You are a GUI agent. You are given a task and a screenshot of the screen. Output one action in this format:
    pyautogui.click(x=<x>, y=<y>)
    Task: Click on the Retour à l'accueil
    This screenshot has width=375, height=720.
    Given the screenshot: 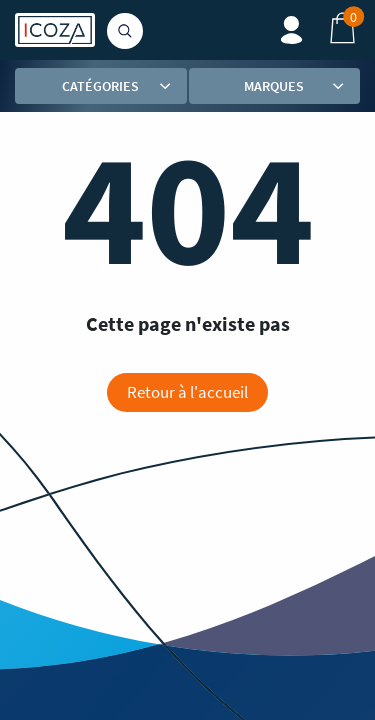 What is the action you would take?
    pyautogui.click(x=187, y=392)
    